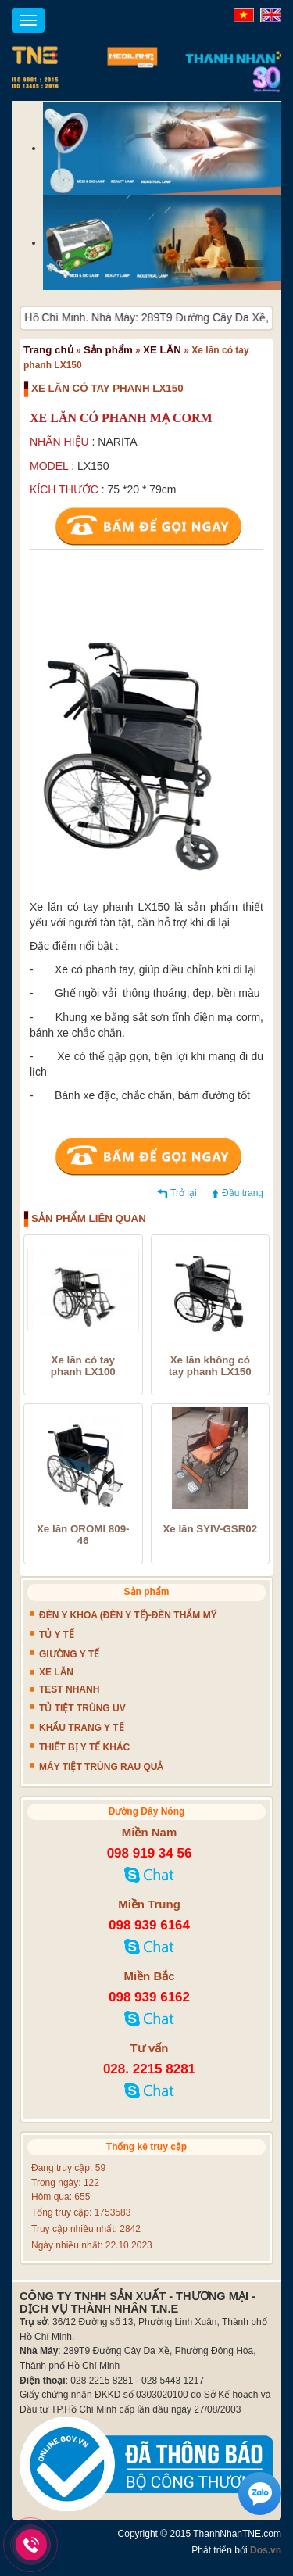  Describe the element at coordinates (210, 1366) in the screenshot. I see `Xe lăn không có tay phanh LX150` at that location.